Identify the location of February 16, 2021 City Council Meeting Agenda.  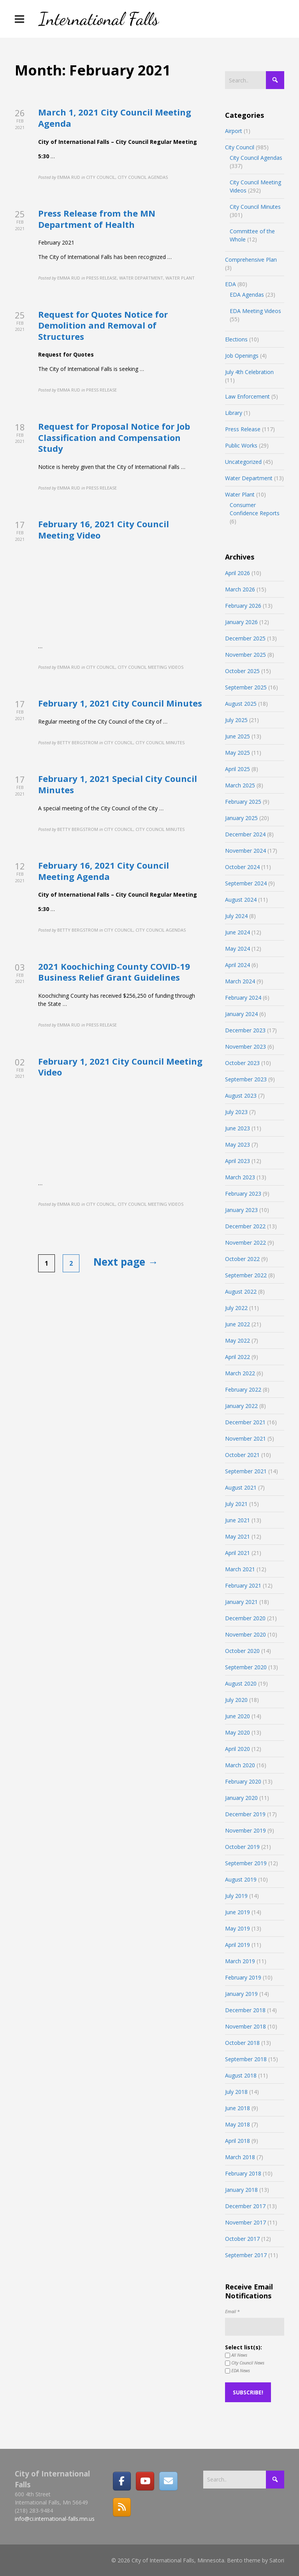
(103, 870).